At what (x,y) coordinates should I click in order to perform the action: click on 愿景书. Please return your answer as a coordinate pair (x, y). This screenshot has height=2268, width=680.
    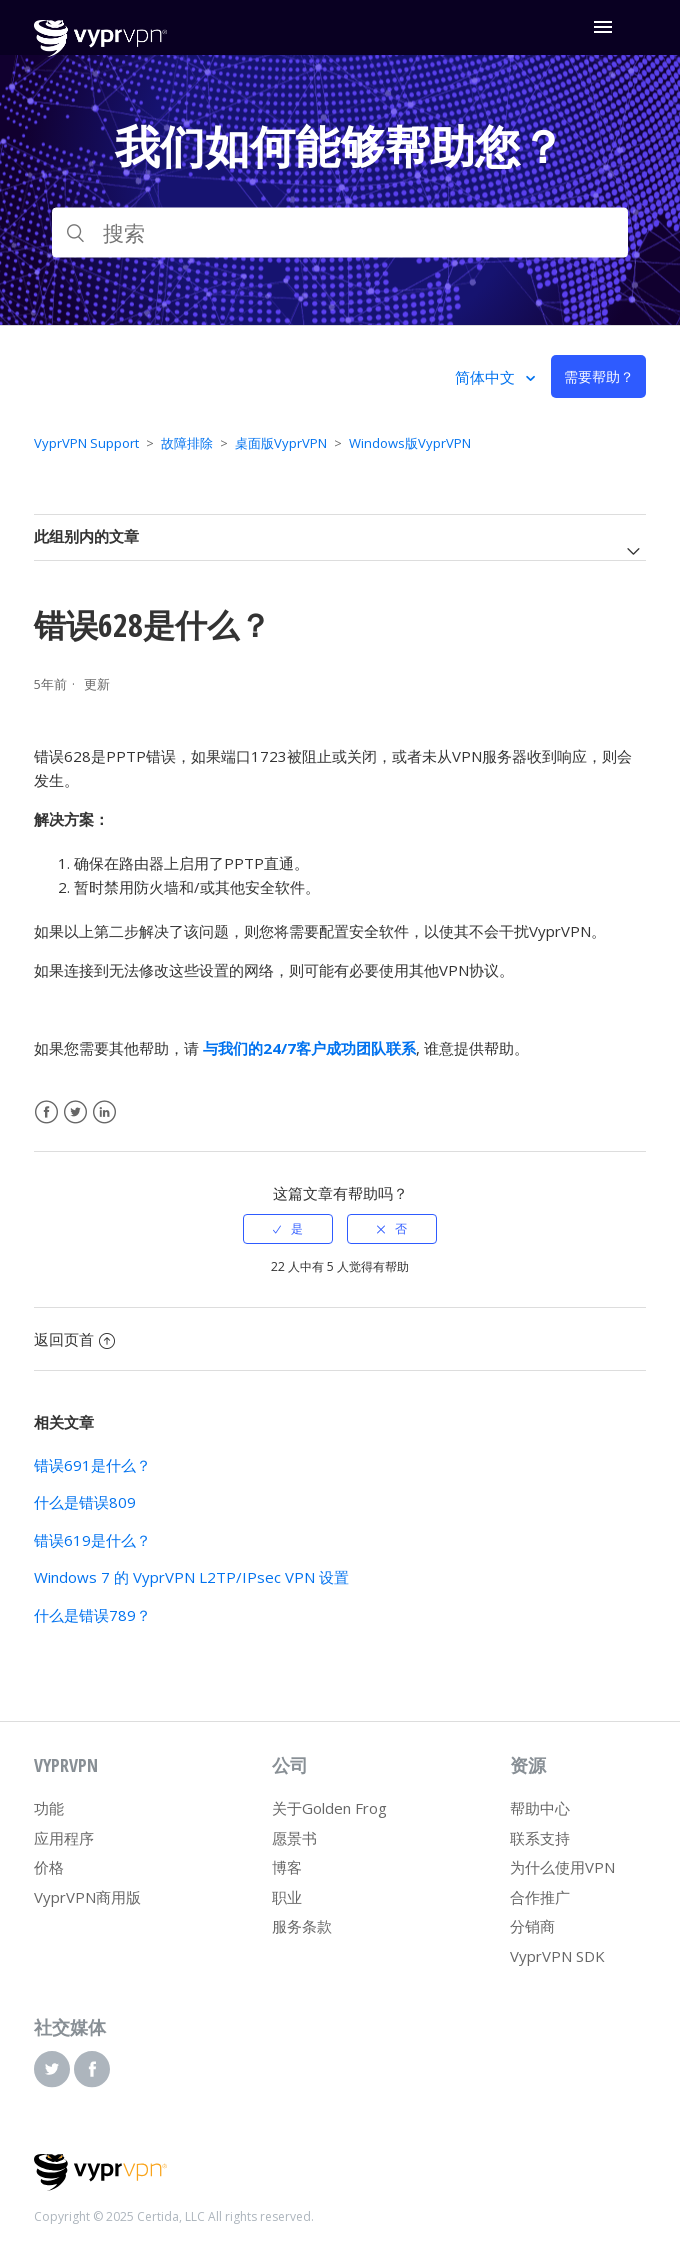
    Looking at the image, I should click on (294, 1838).